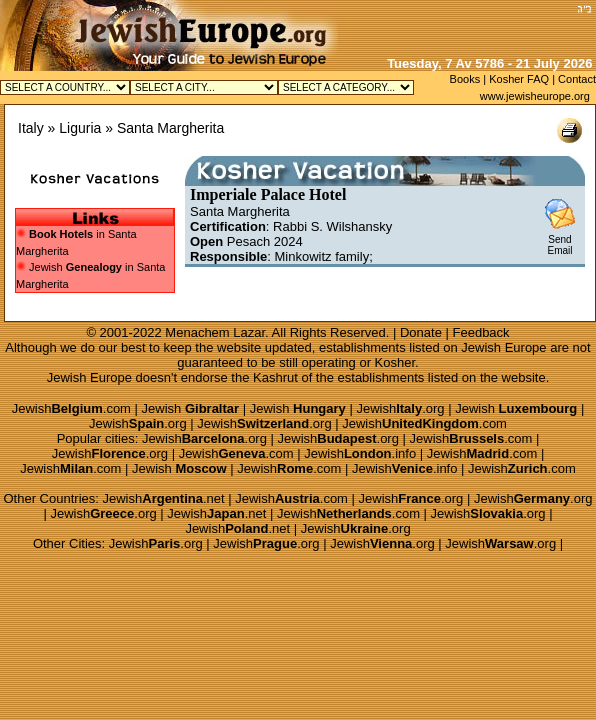  What do you see at coordinates (481, 332) in the screenshot?
I see `Feedback` at bounding box center [481, 332].